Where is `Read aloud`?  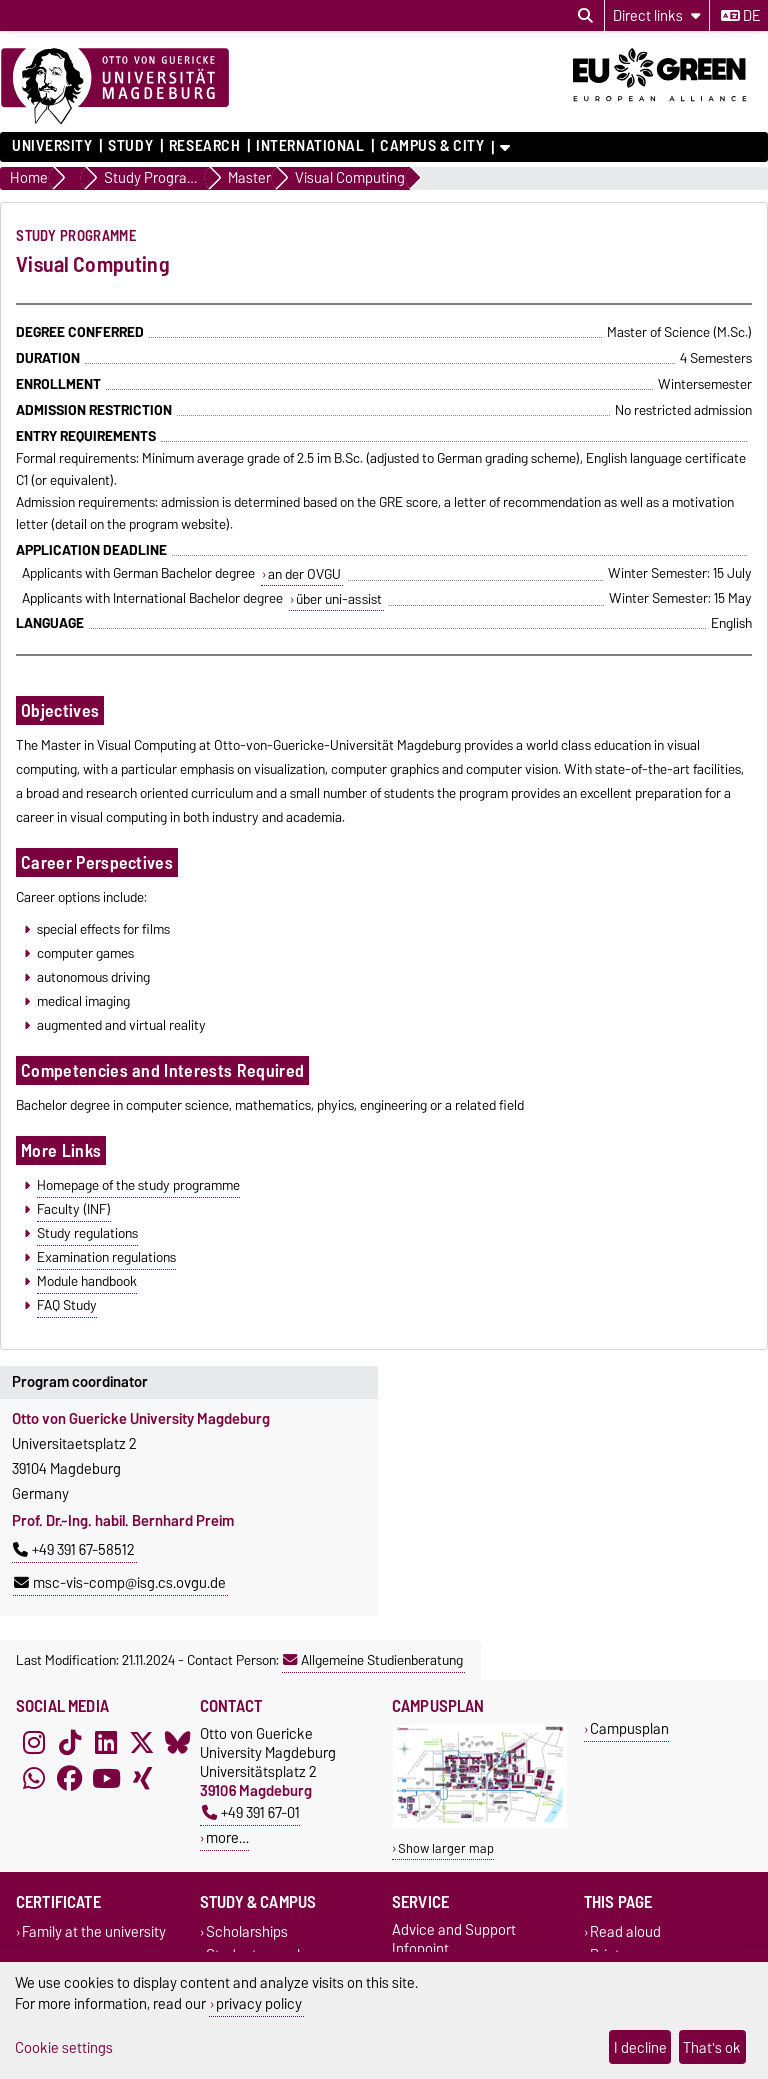
Read aloud is located at coordinates (625, 1931).